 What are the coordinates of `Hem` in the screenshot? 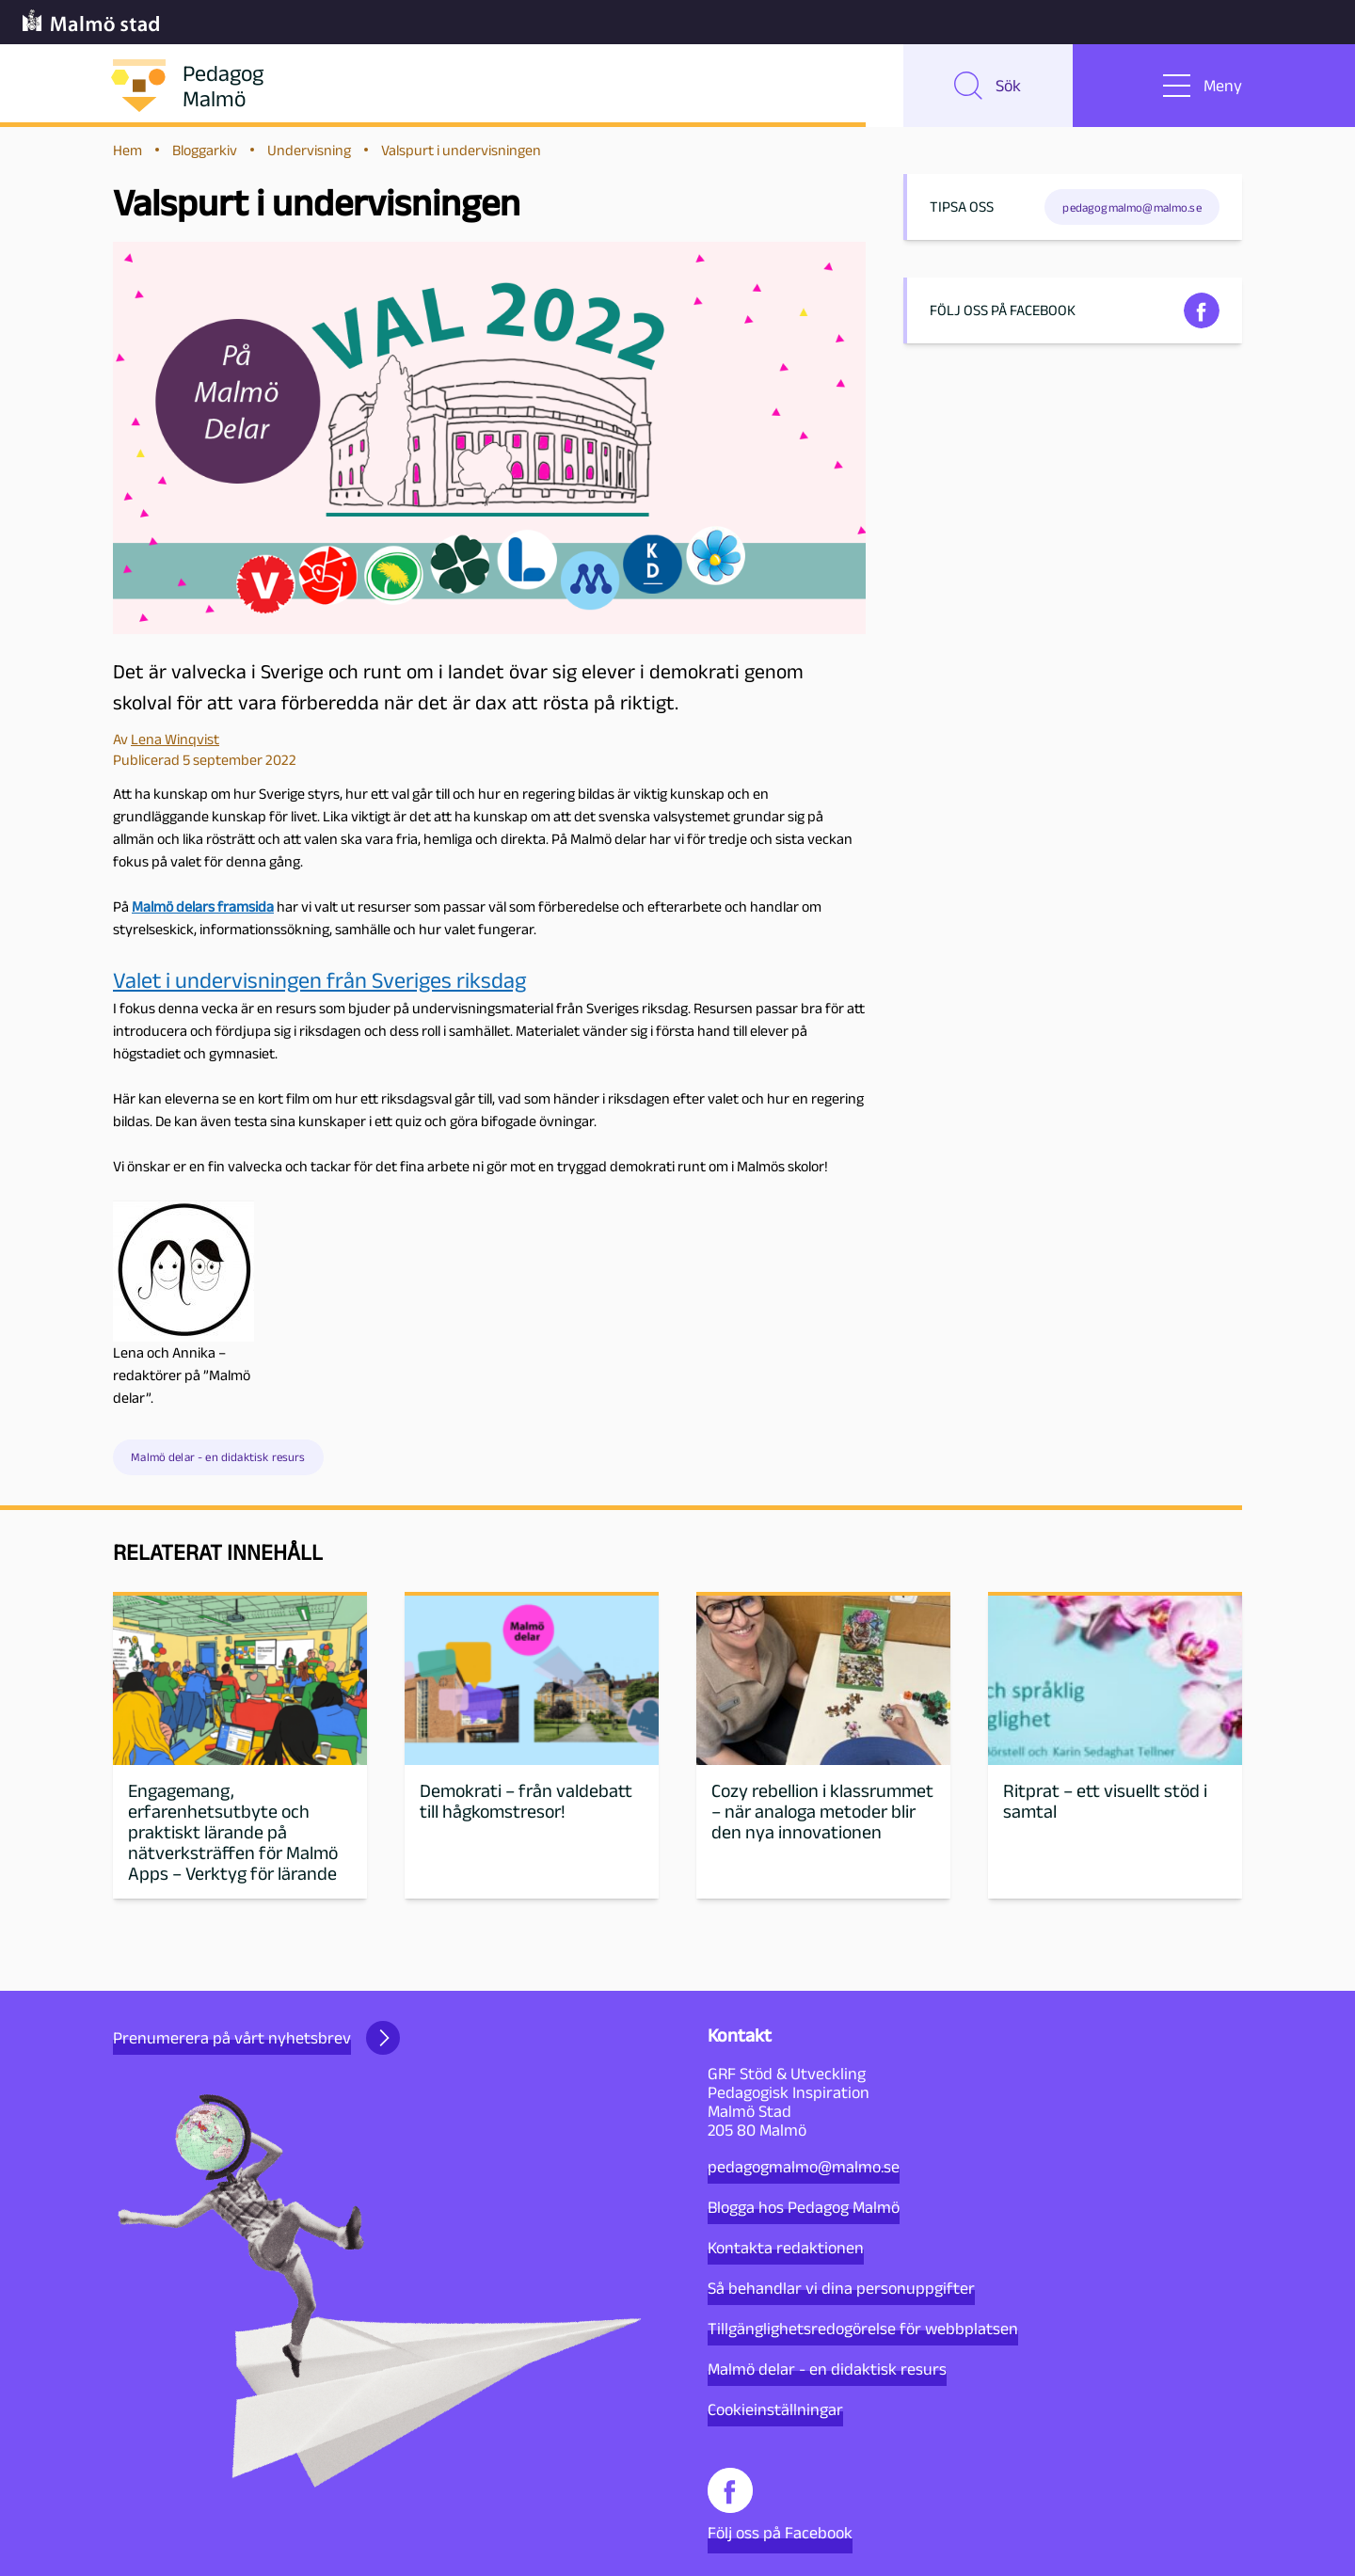 It's located at (127, 152).